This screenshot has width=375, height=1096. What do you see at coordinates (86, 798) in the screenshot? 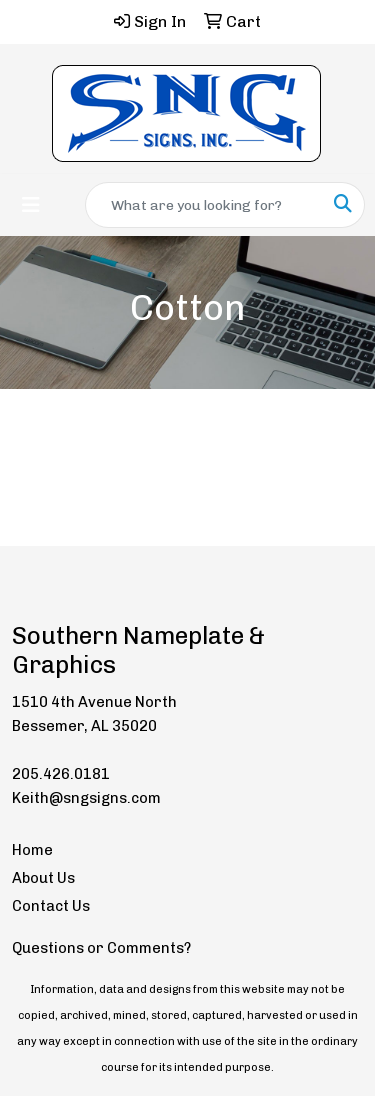
I see `Keith@sngsigns.com` at bounding box center [86, 798].